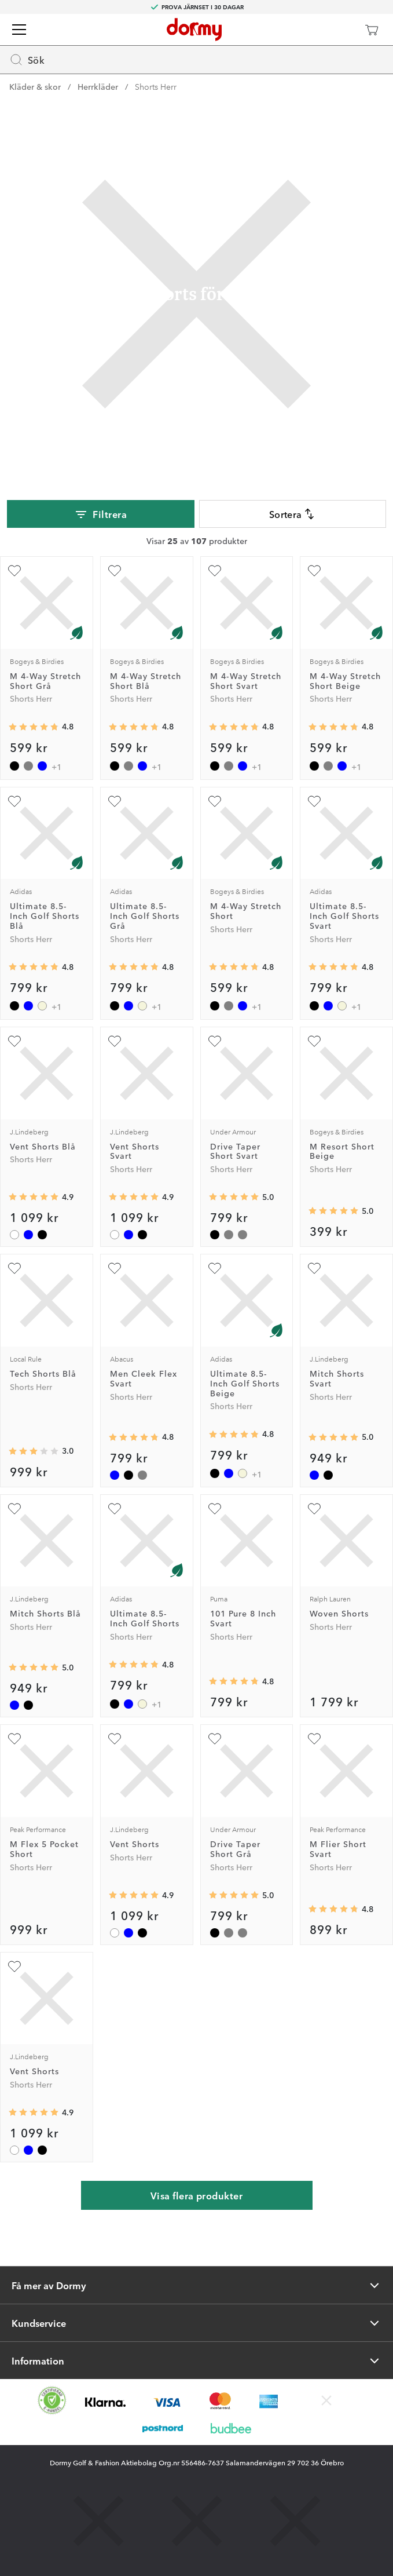 The width and height of the screenshot is (393, 2576). Describe the element at coordinates (314, 1041) in the screenshot. I see `[Lägg till M Resort Short Beige som favorit]` at that location.